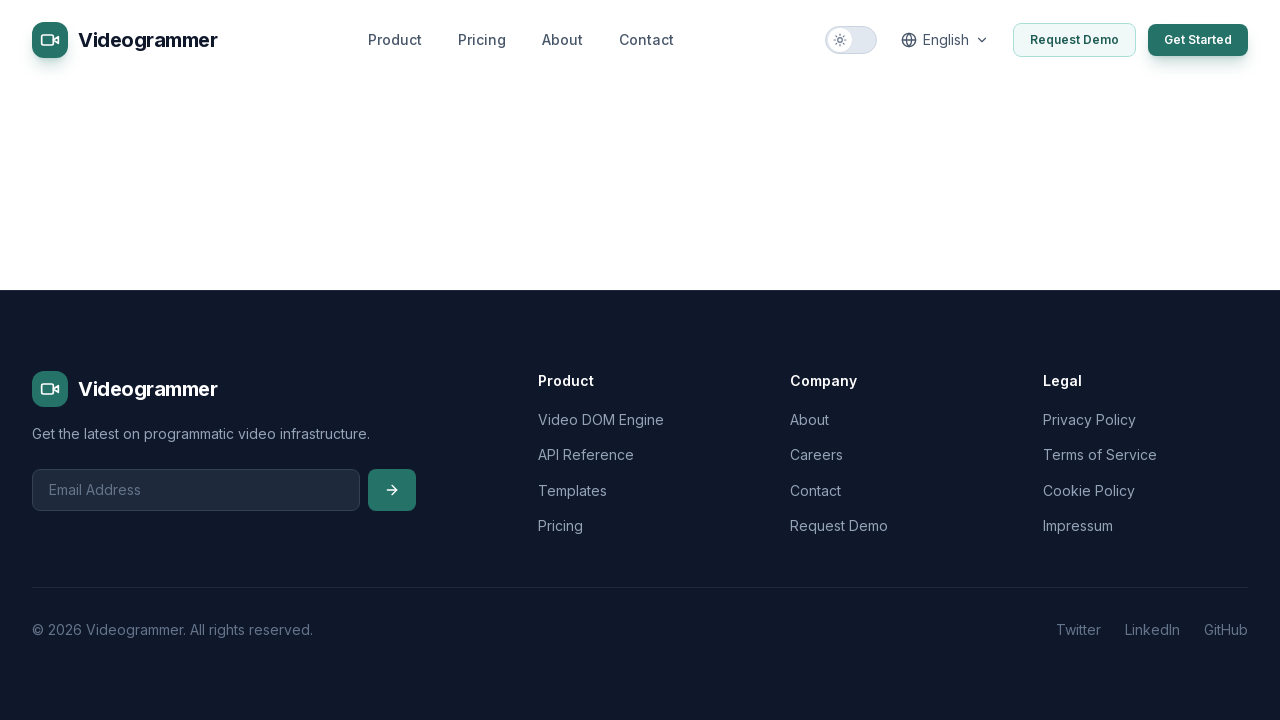  Describe the element at coordinates (816, 454) in the screenshot. I see `Careers` at that location.